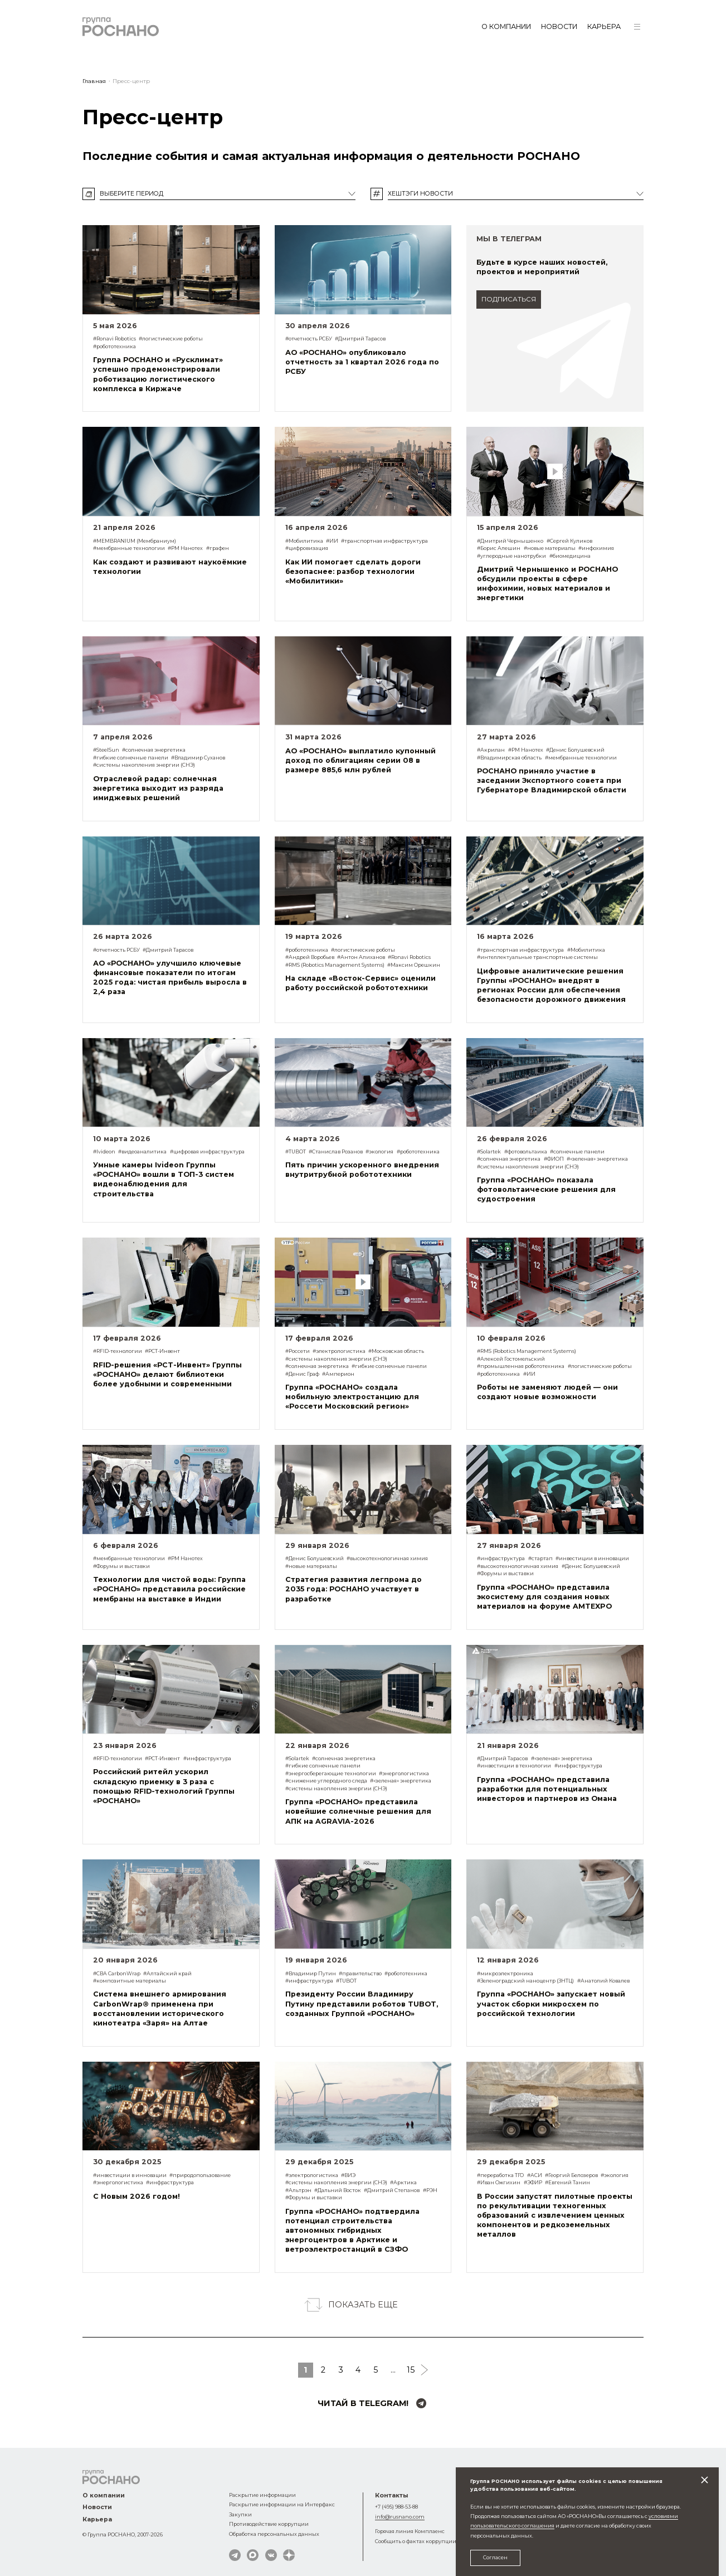 This screenshot has width=726, height=2576. What do you see at coordinates (501, 1558) in the screenshot?
I see `#инфраструктура` at bounding box center [501, 1558].